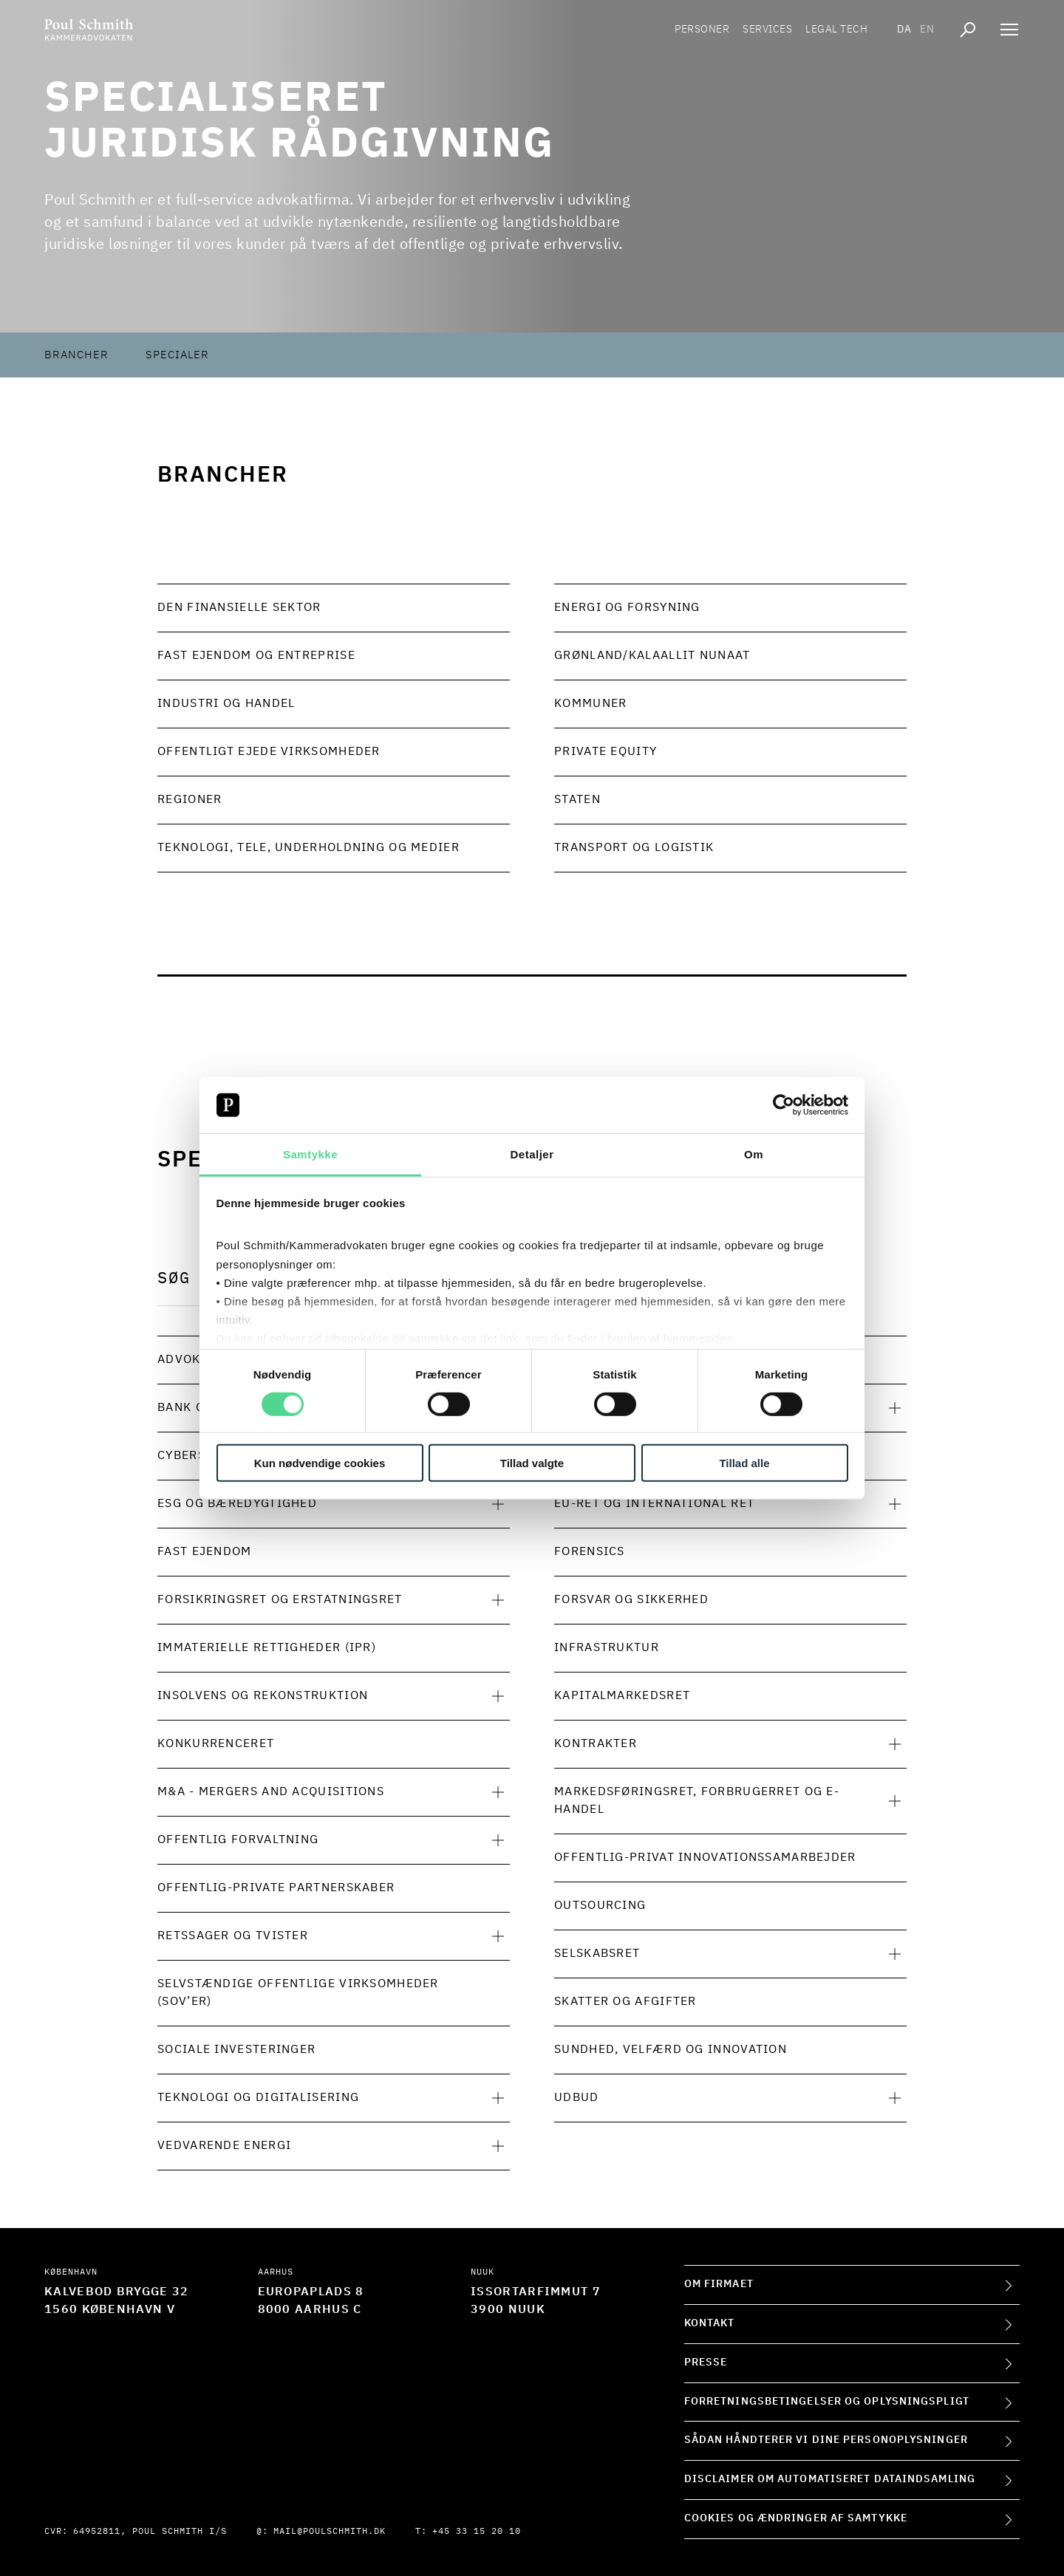  What do you see at coordinates (826, 2440) in the screenshot?
I see `Sådan håndterer vi dine personoplysninger` at bounding box center [826, 2440].